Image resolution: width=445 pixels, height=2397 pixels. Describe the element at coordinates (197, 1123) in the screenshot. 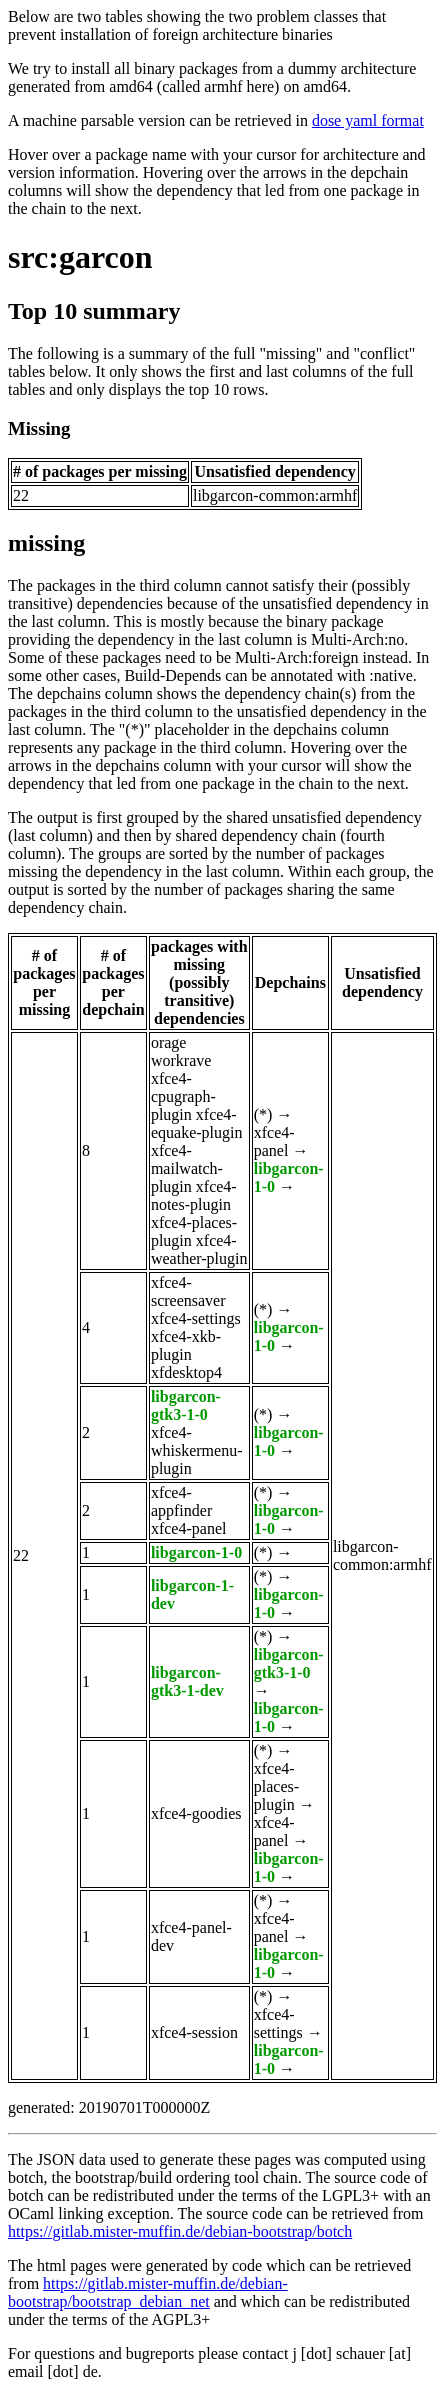

I see `xfce4-equake-plugin` at that location.